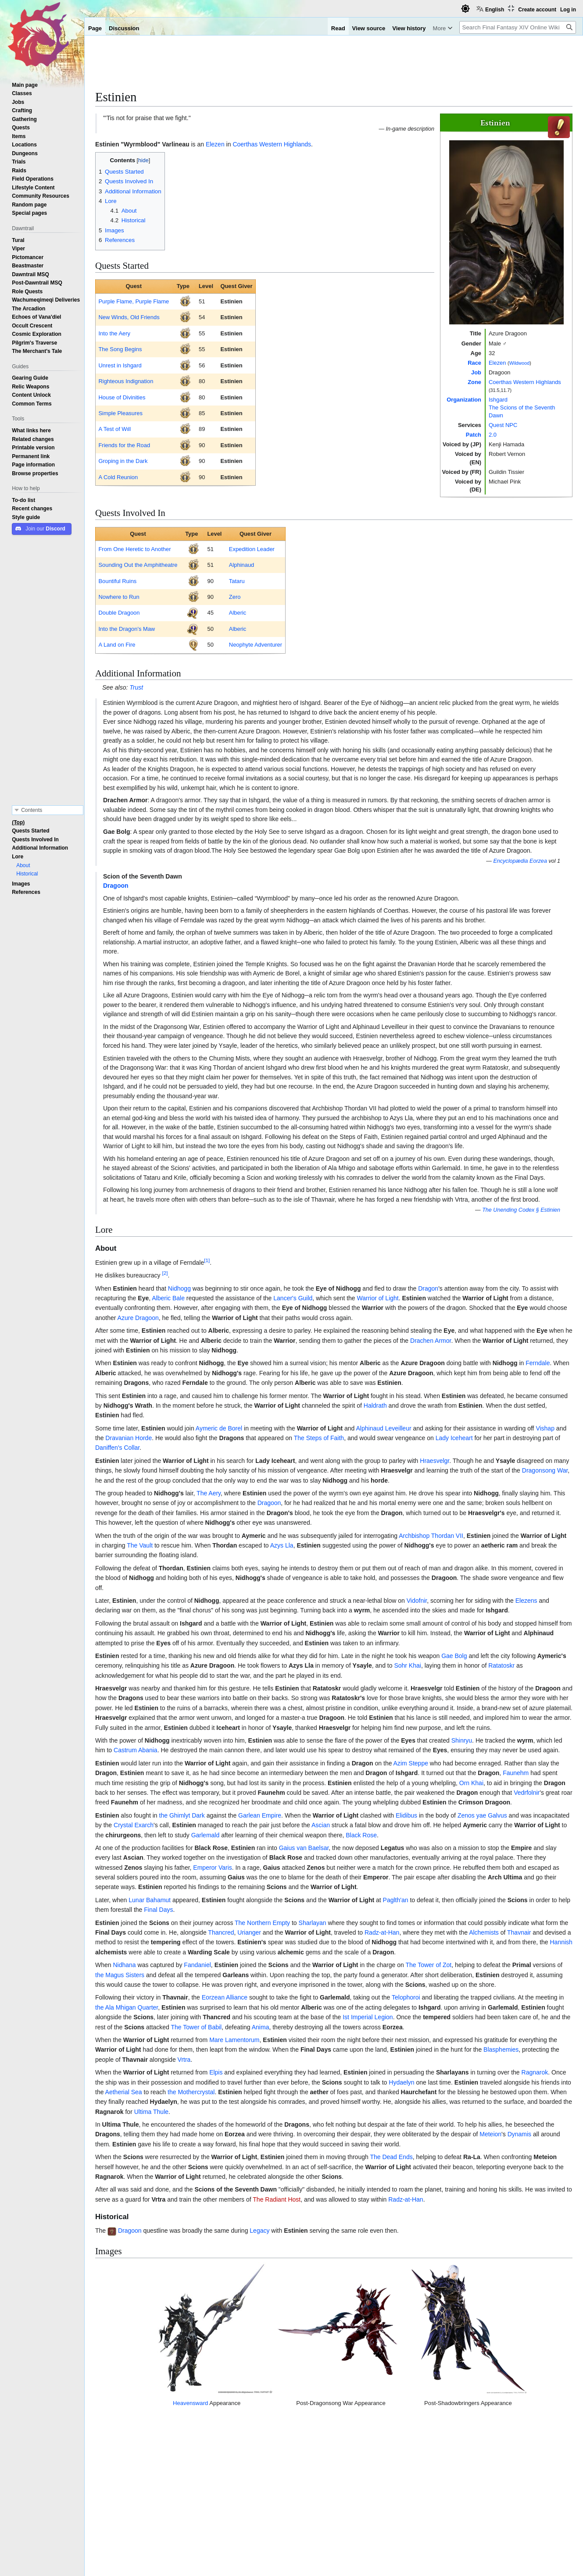  Describe the element at coordinates (128, 1437) in the screenshot. I see `Dravanian Horde` at that location.